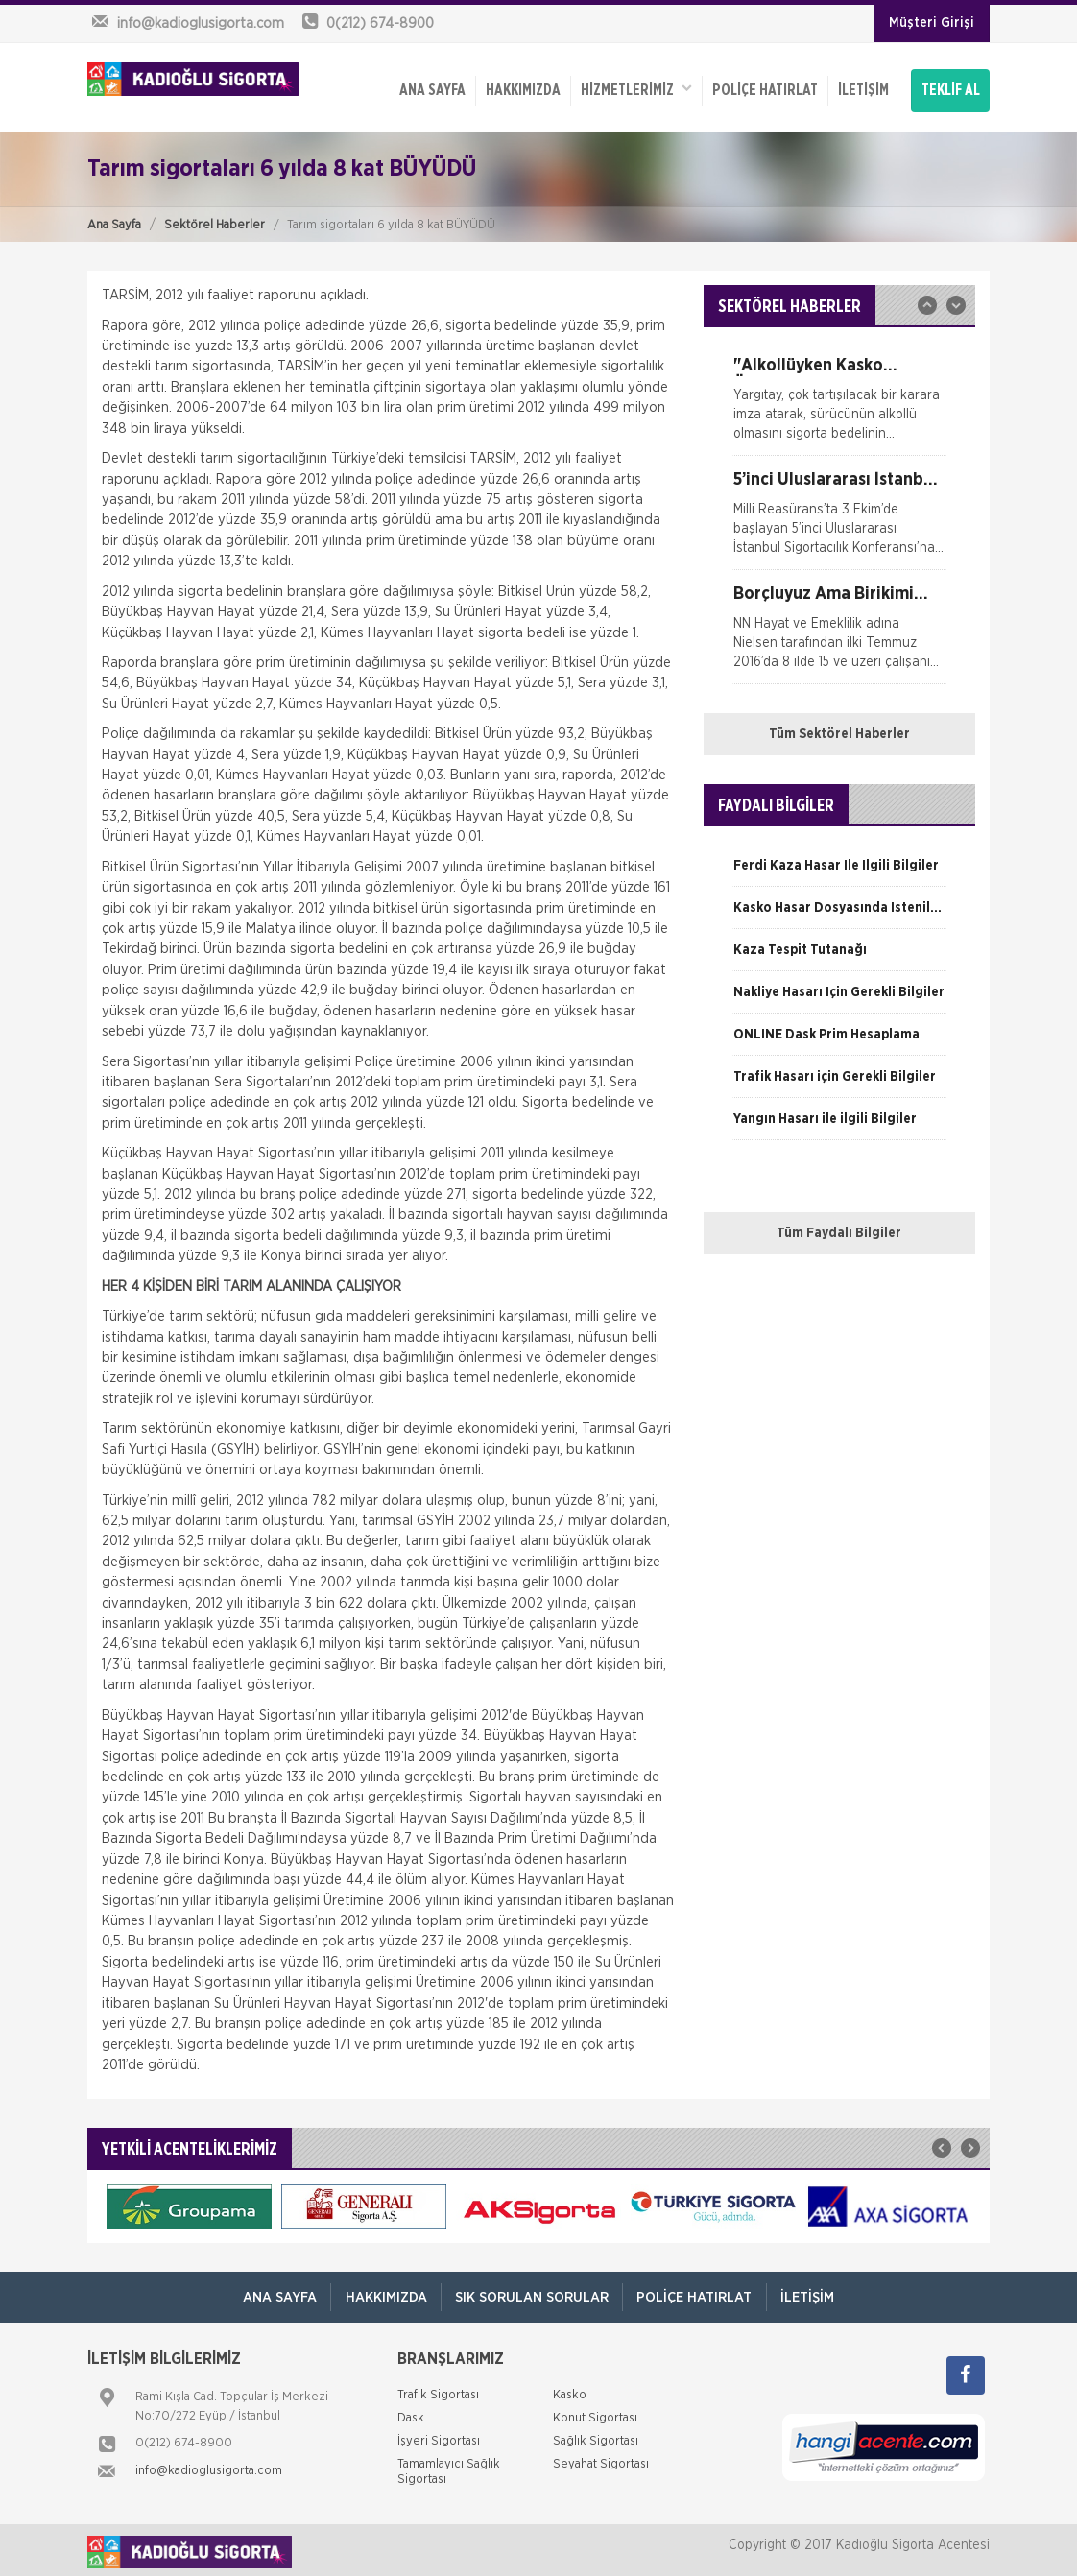 This screenshot has width=1077, height=2576. Describe the element at coordinates (569, 2391) in the screenshot. I see `Kasko` at that location.